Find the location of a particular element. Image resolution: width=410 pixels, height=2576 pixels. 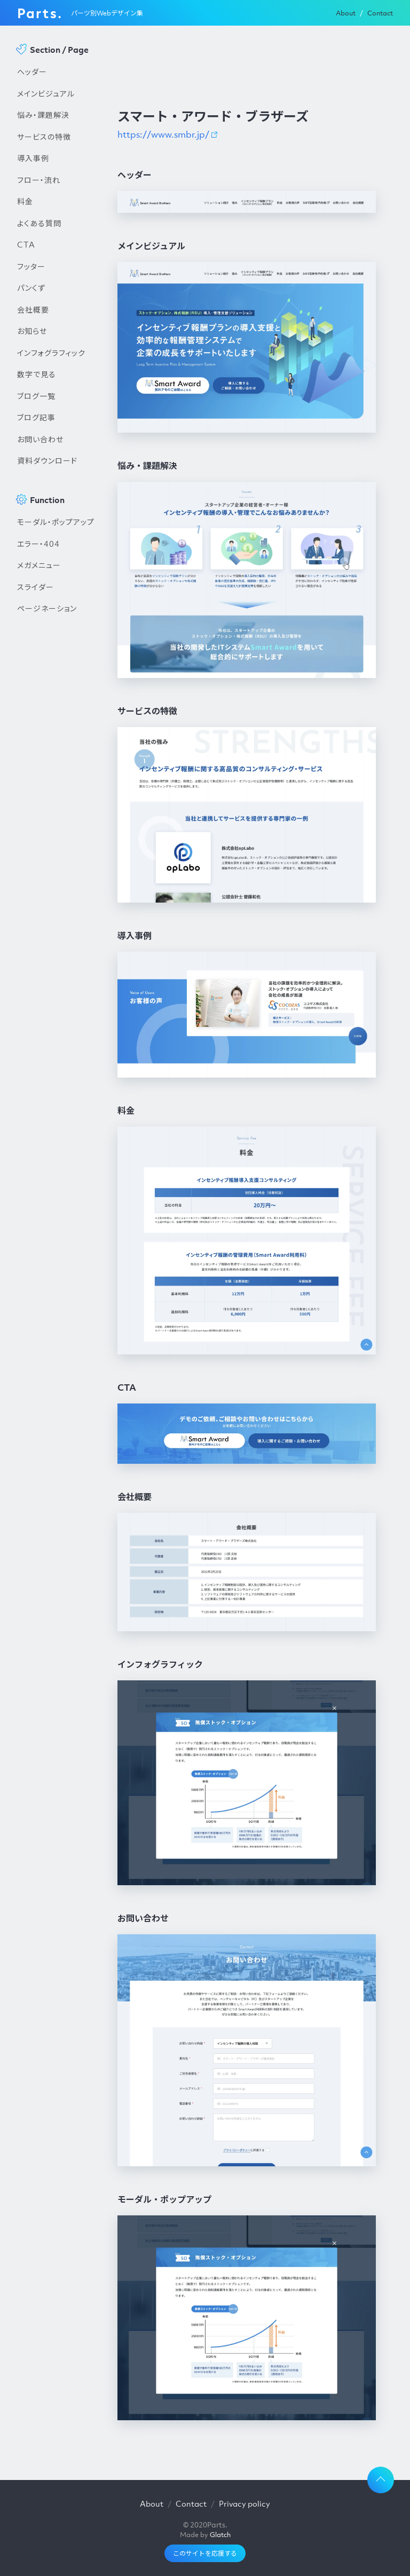

Contact is located at coordinates (380, 13).